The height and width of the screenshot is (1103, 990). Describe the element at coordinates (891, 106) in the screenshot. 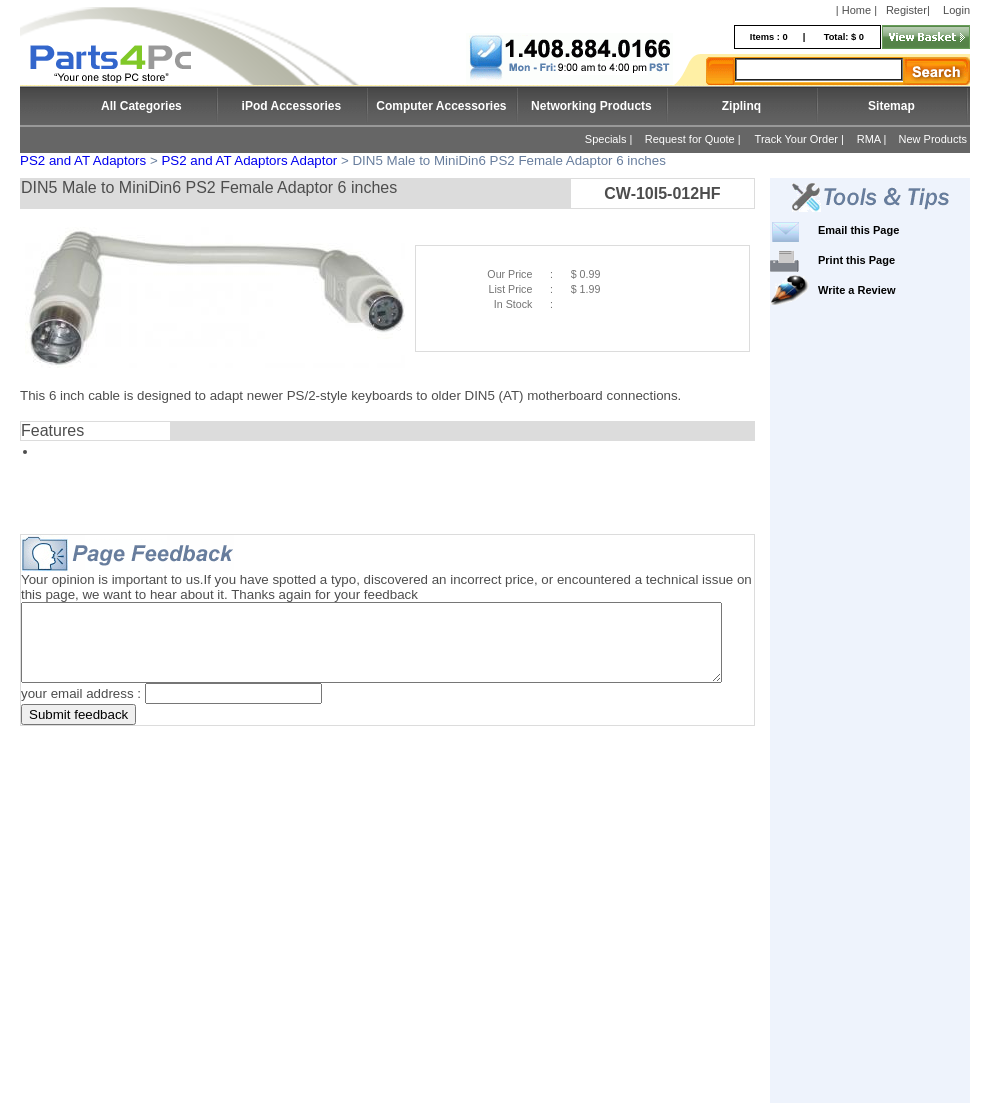

I see `Sitemap` at that location.